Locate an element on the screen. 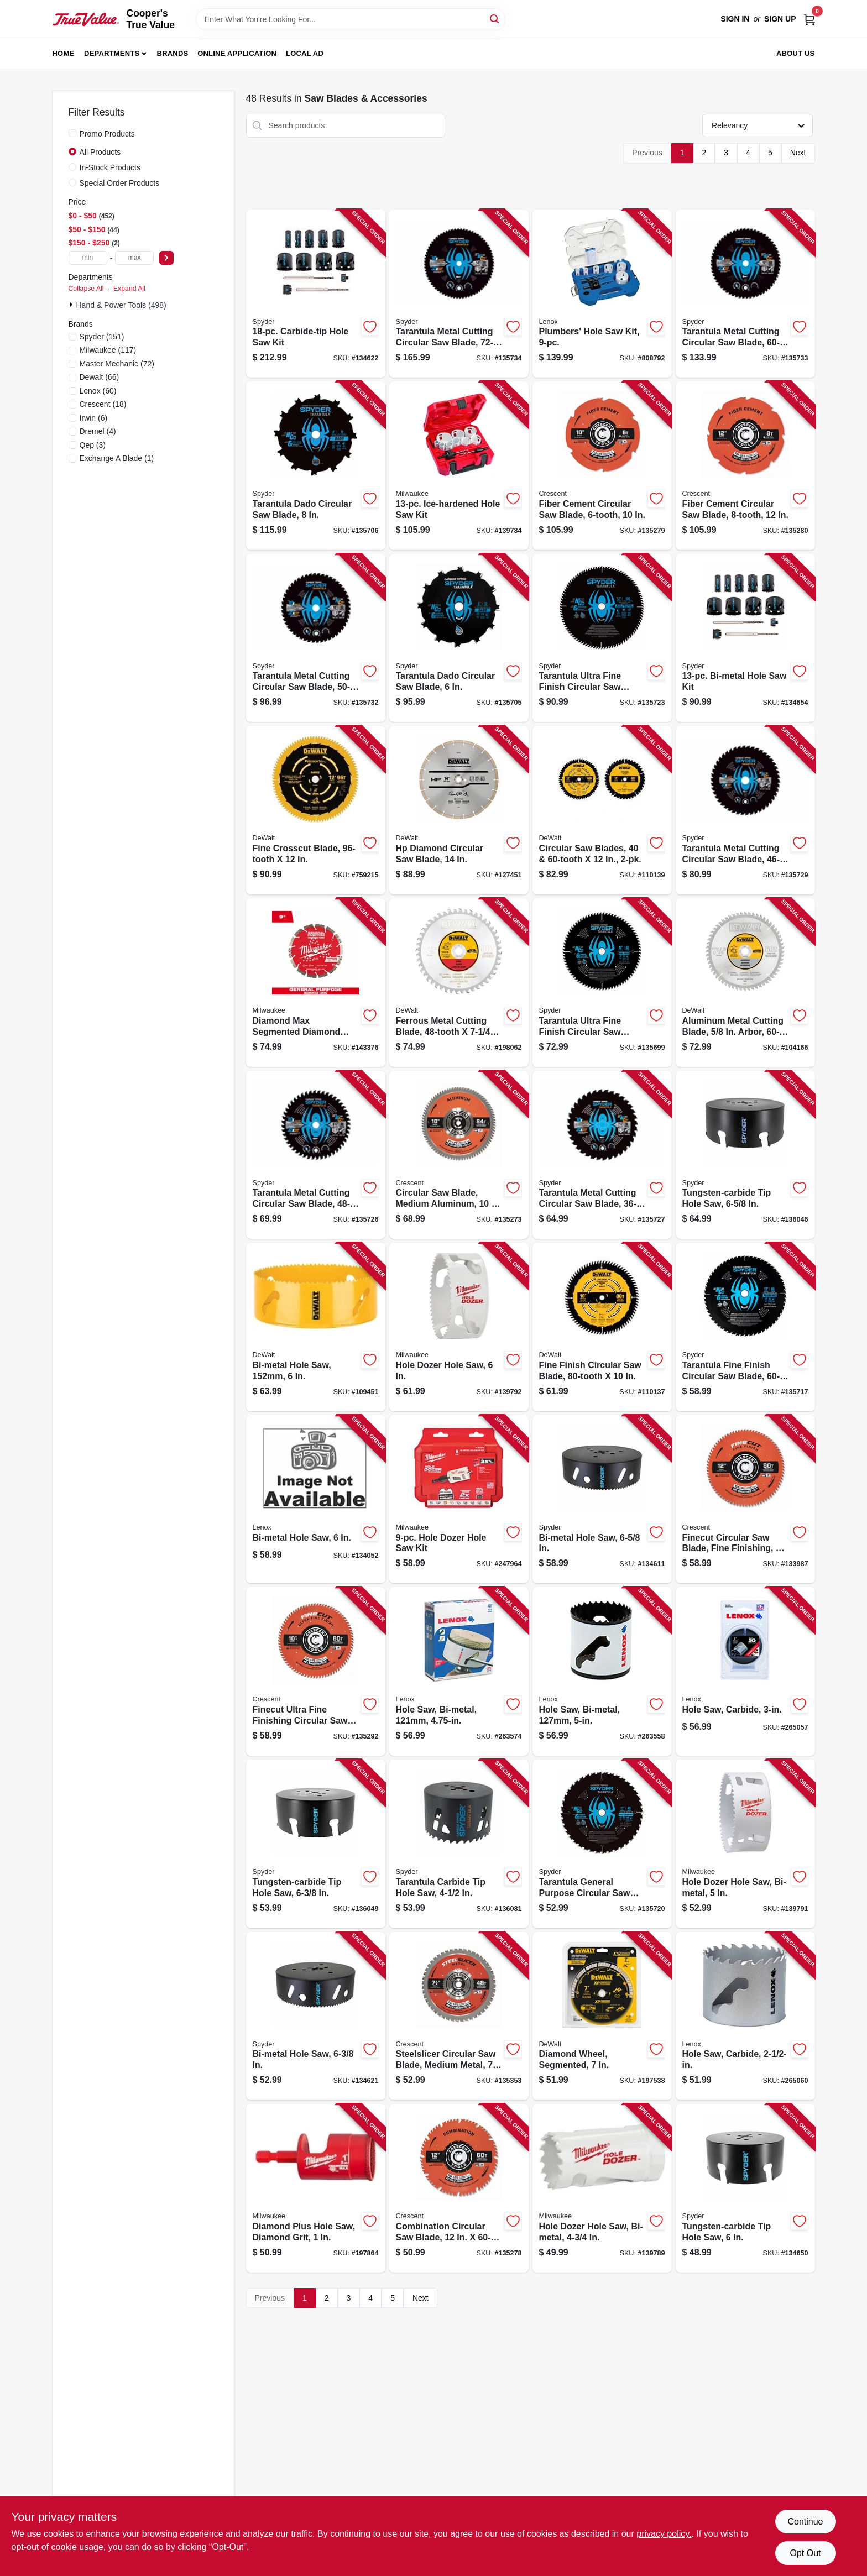 The width and height of the screenshot is (867, 2576). [Search Term] is located at coordinates (350, 19).